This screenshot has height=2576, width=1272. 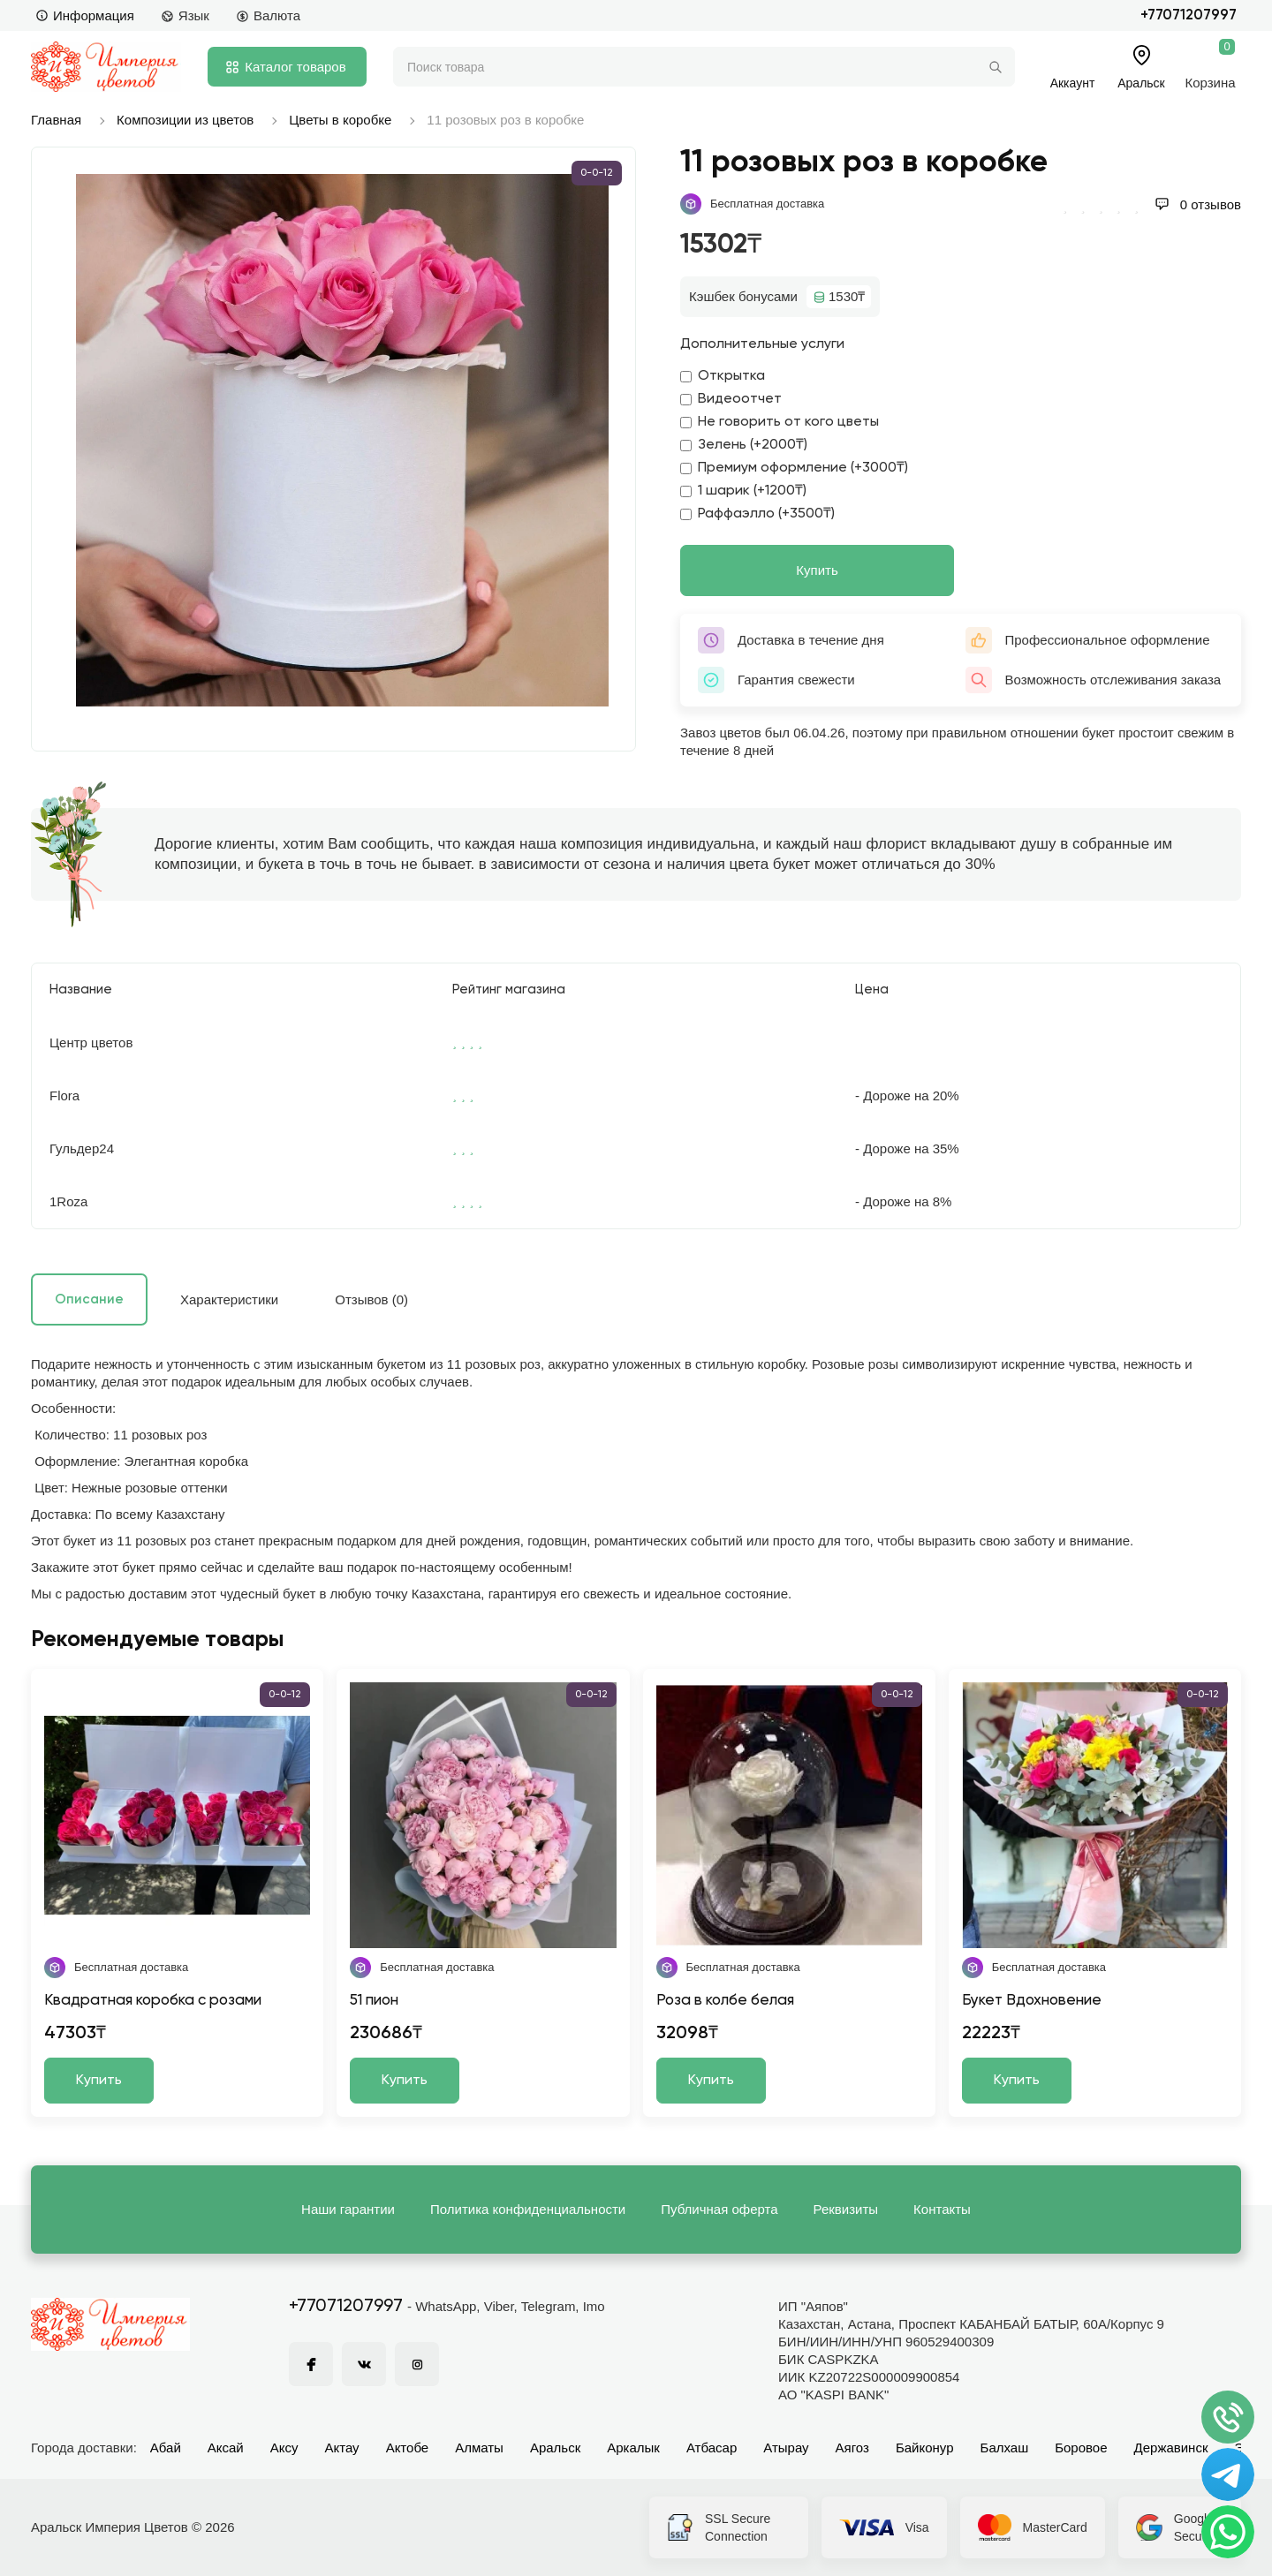 What do you see at coordinates (152, 2000) in the screenshot?
I see `Квадратная коробка с розами` at bounding box center [152, 2000].